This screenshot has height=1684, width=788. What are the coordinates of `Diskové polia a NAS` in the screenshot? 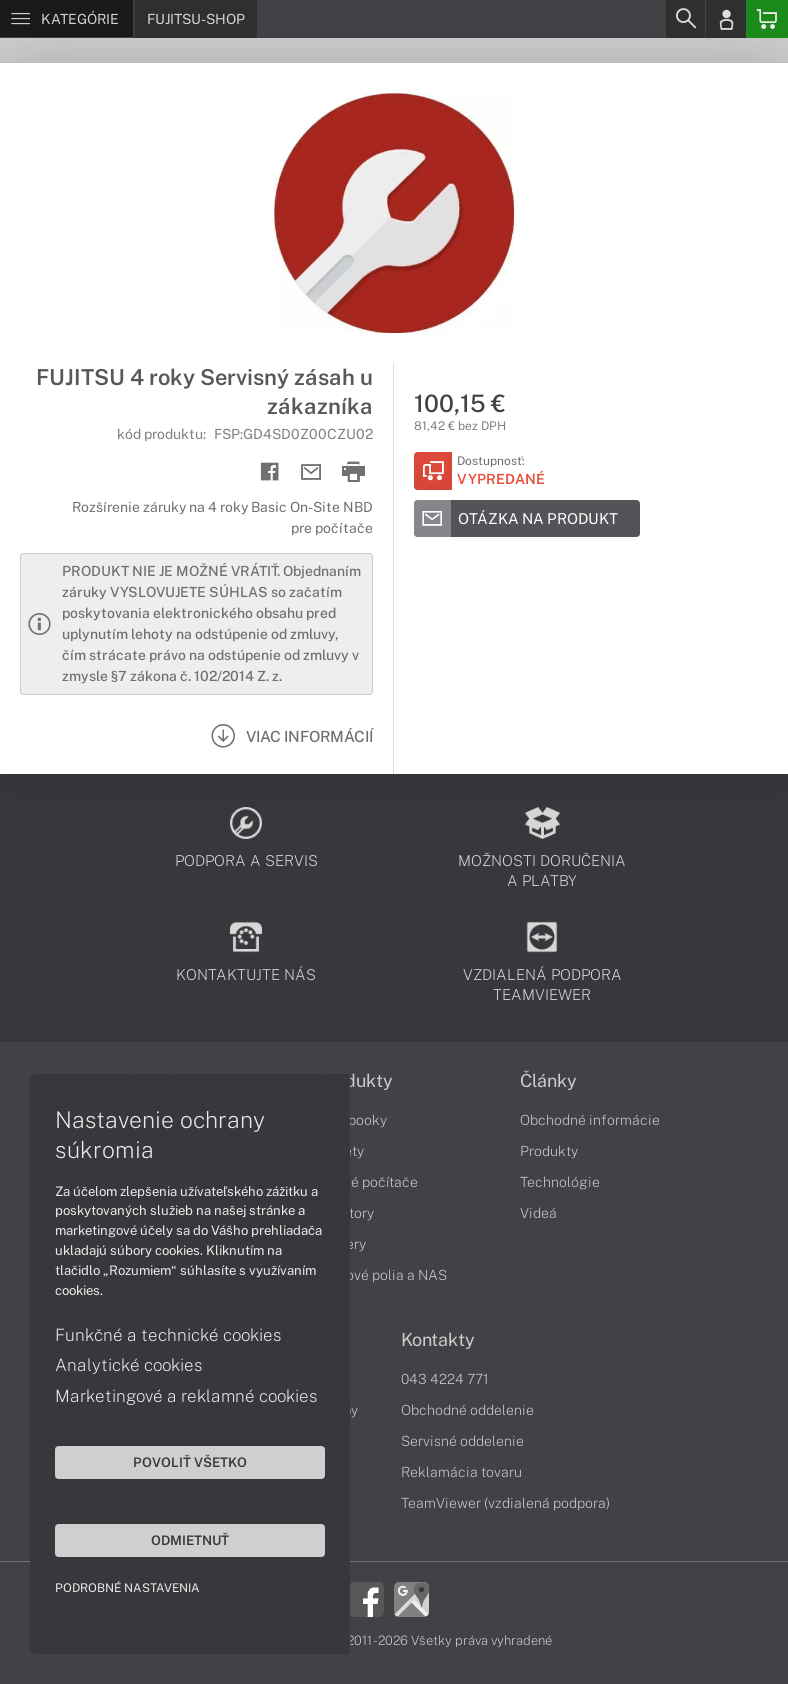 It's located at (382, 1275).